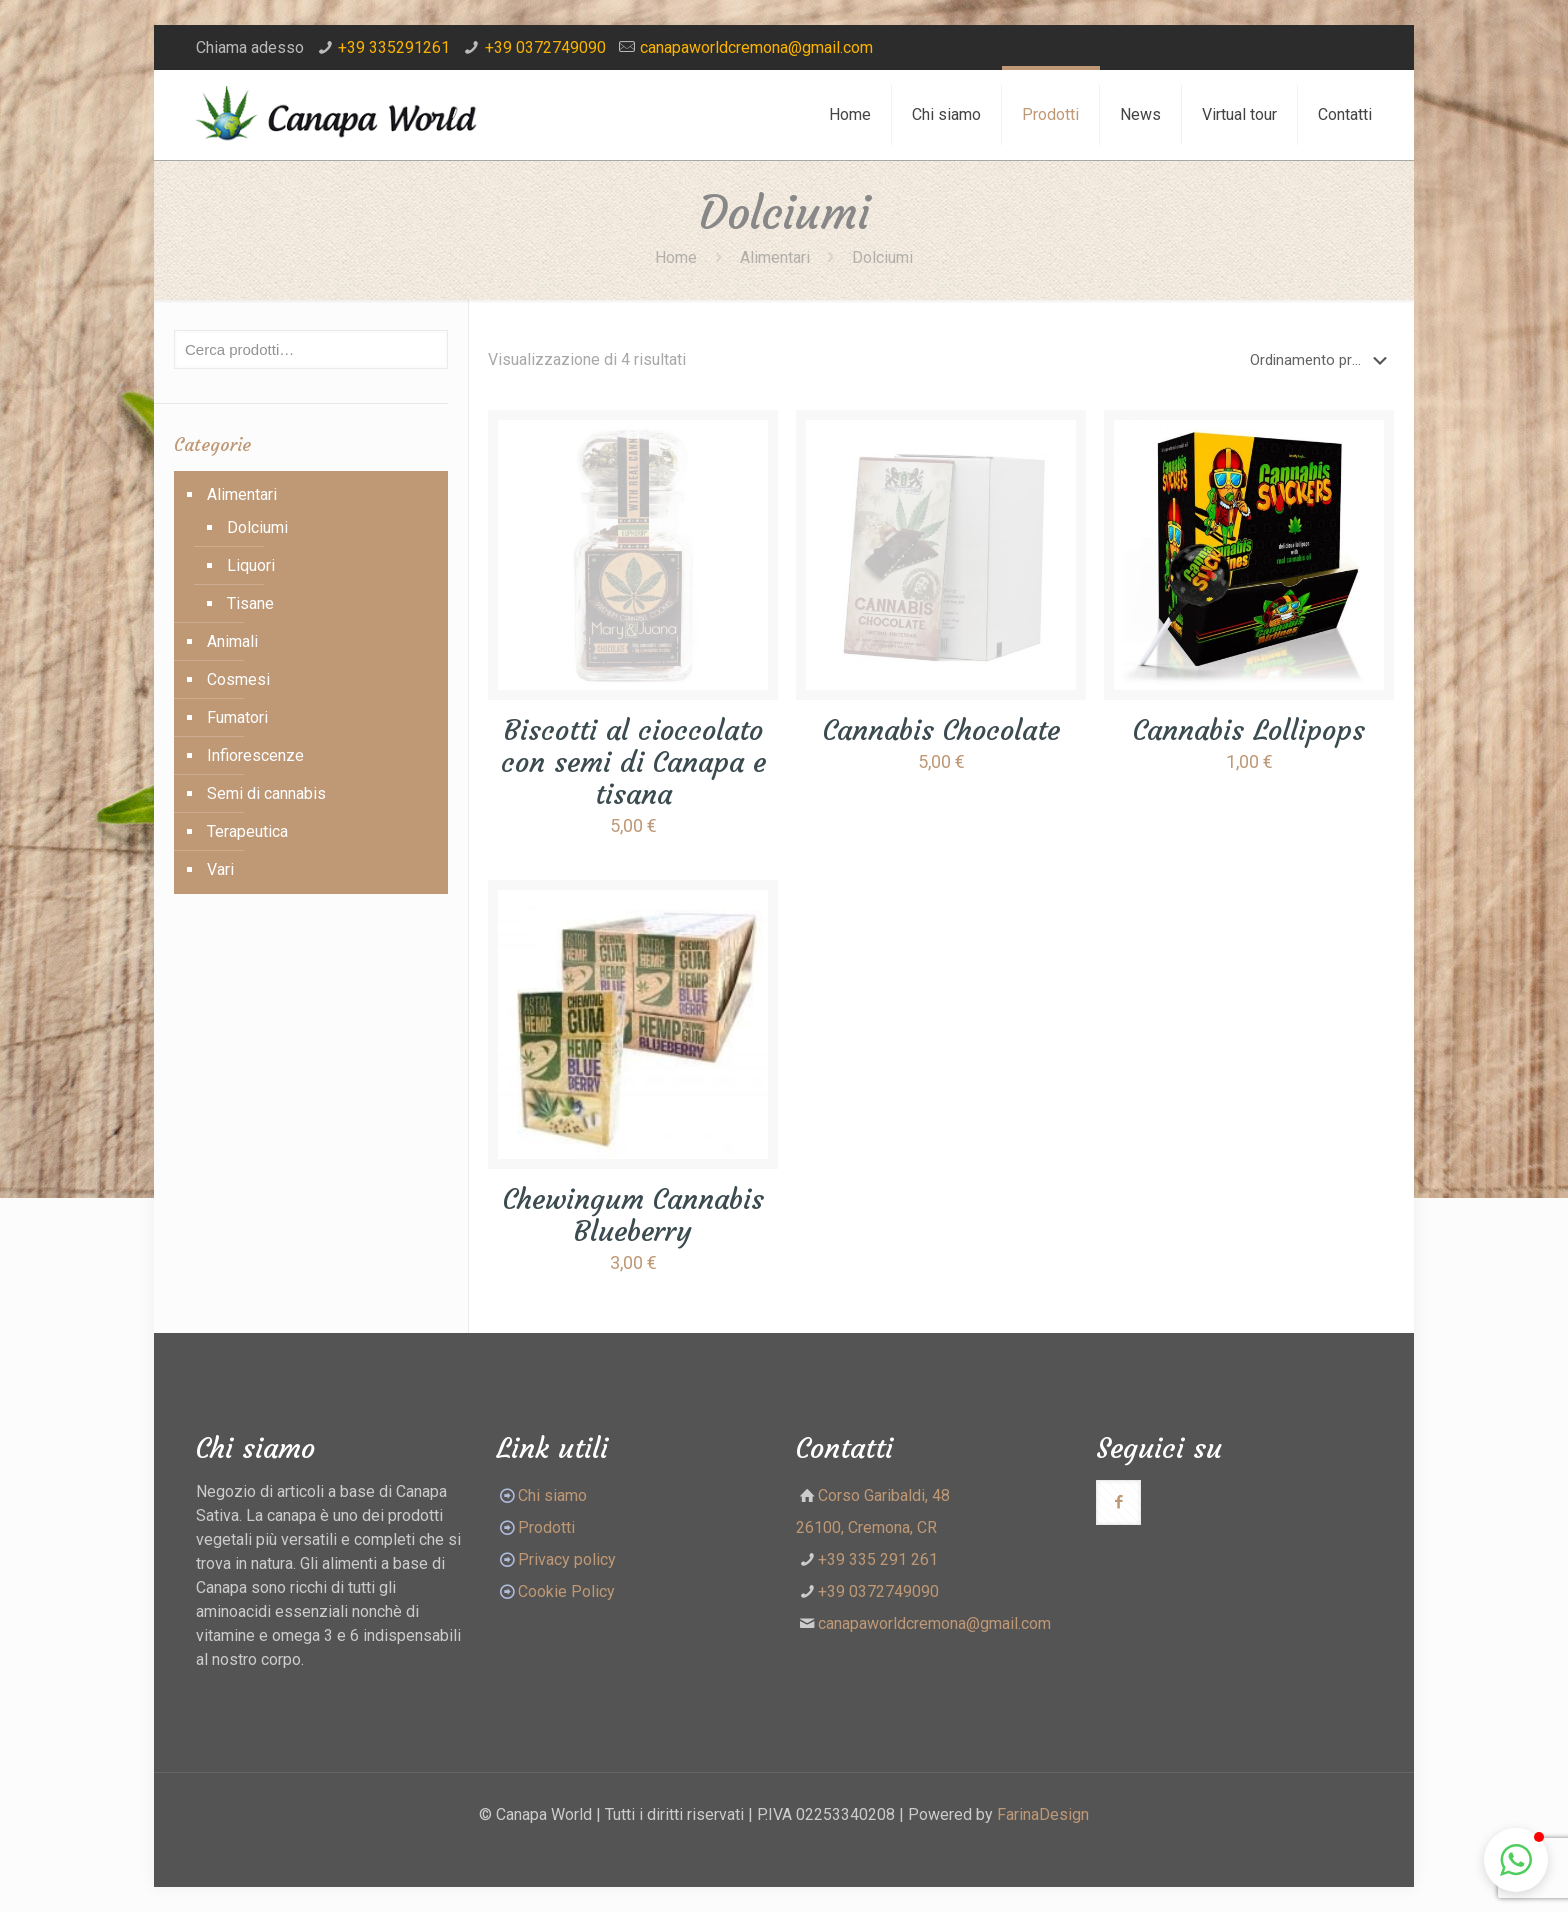 Image resolution: width=1568 pixels, height=1912 pixels. I want to click on Prodotti, so click(535, 1527).